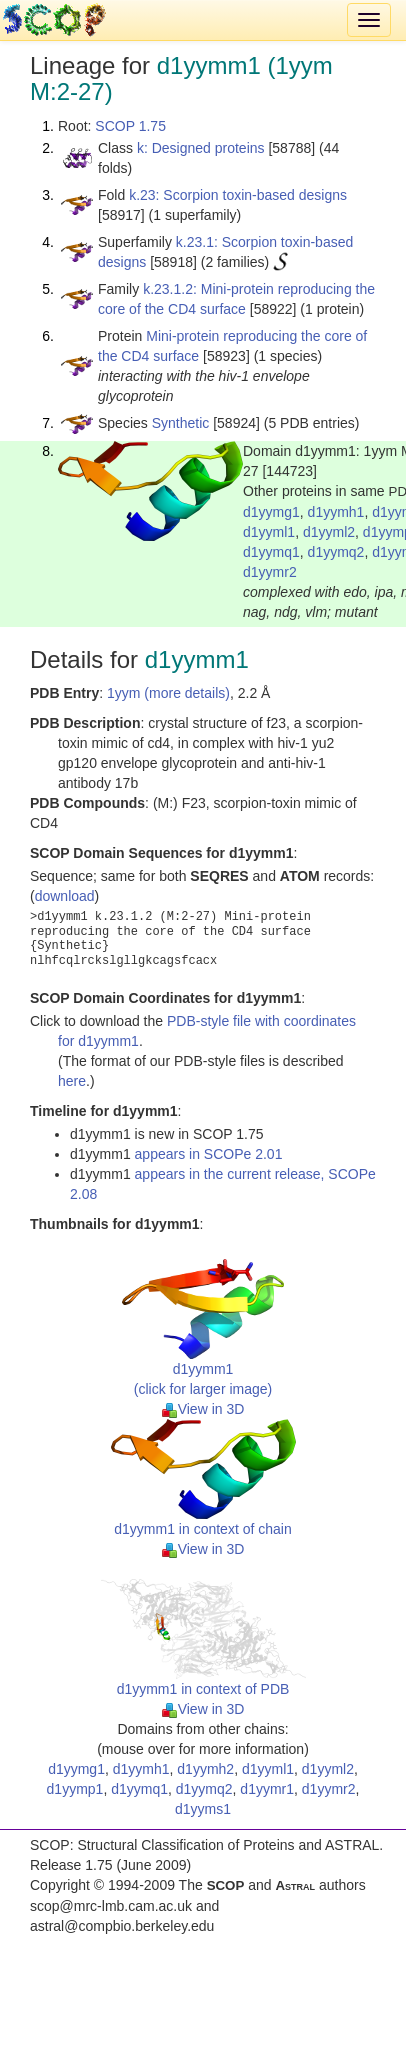 The width and height of the screenshot is (406, 2055). Describe the element at coordinates (72, 1081) in the screenshot. I see `here` at that location.